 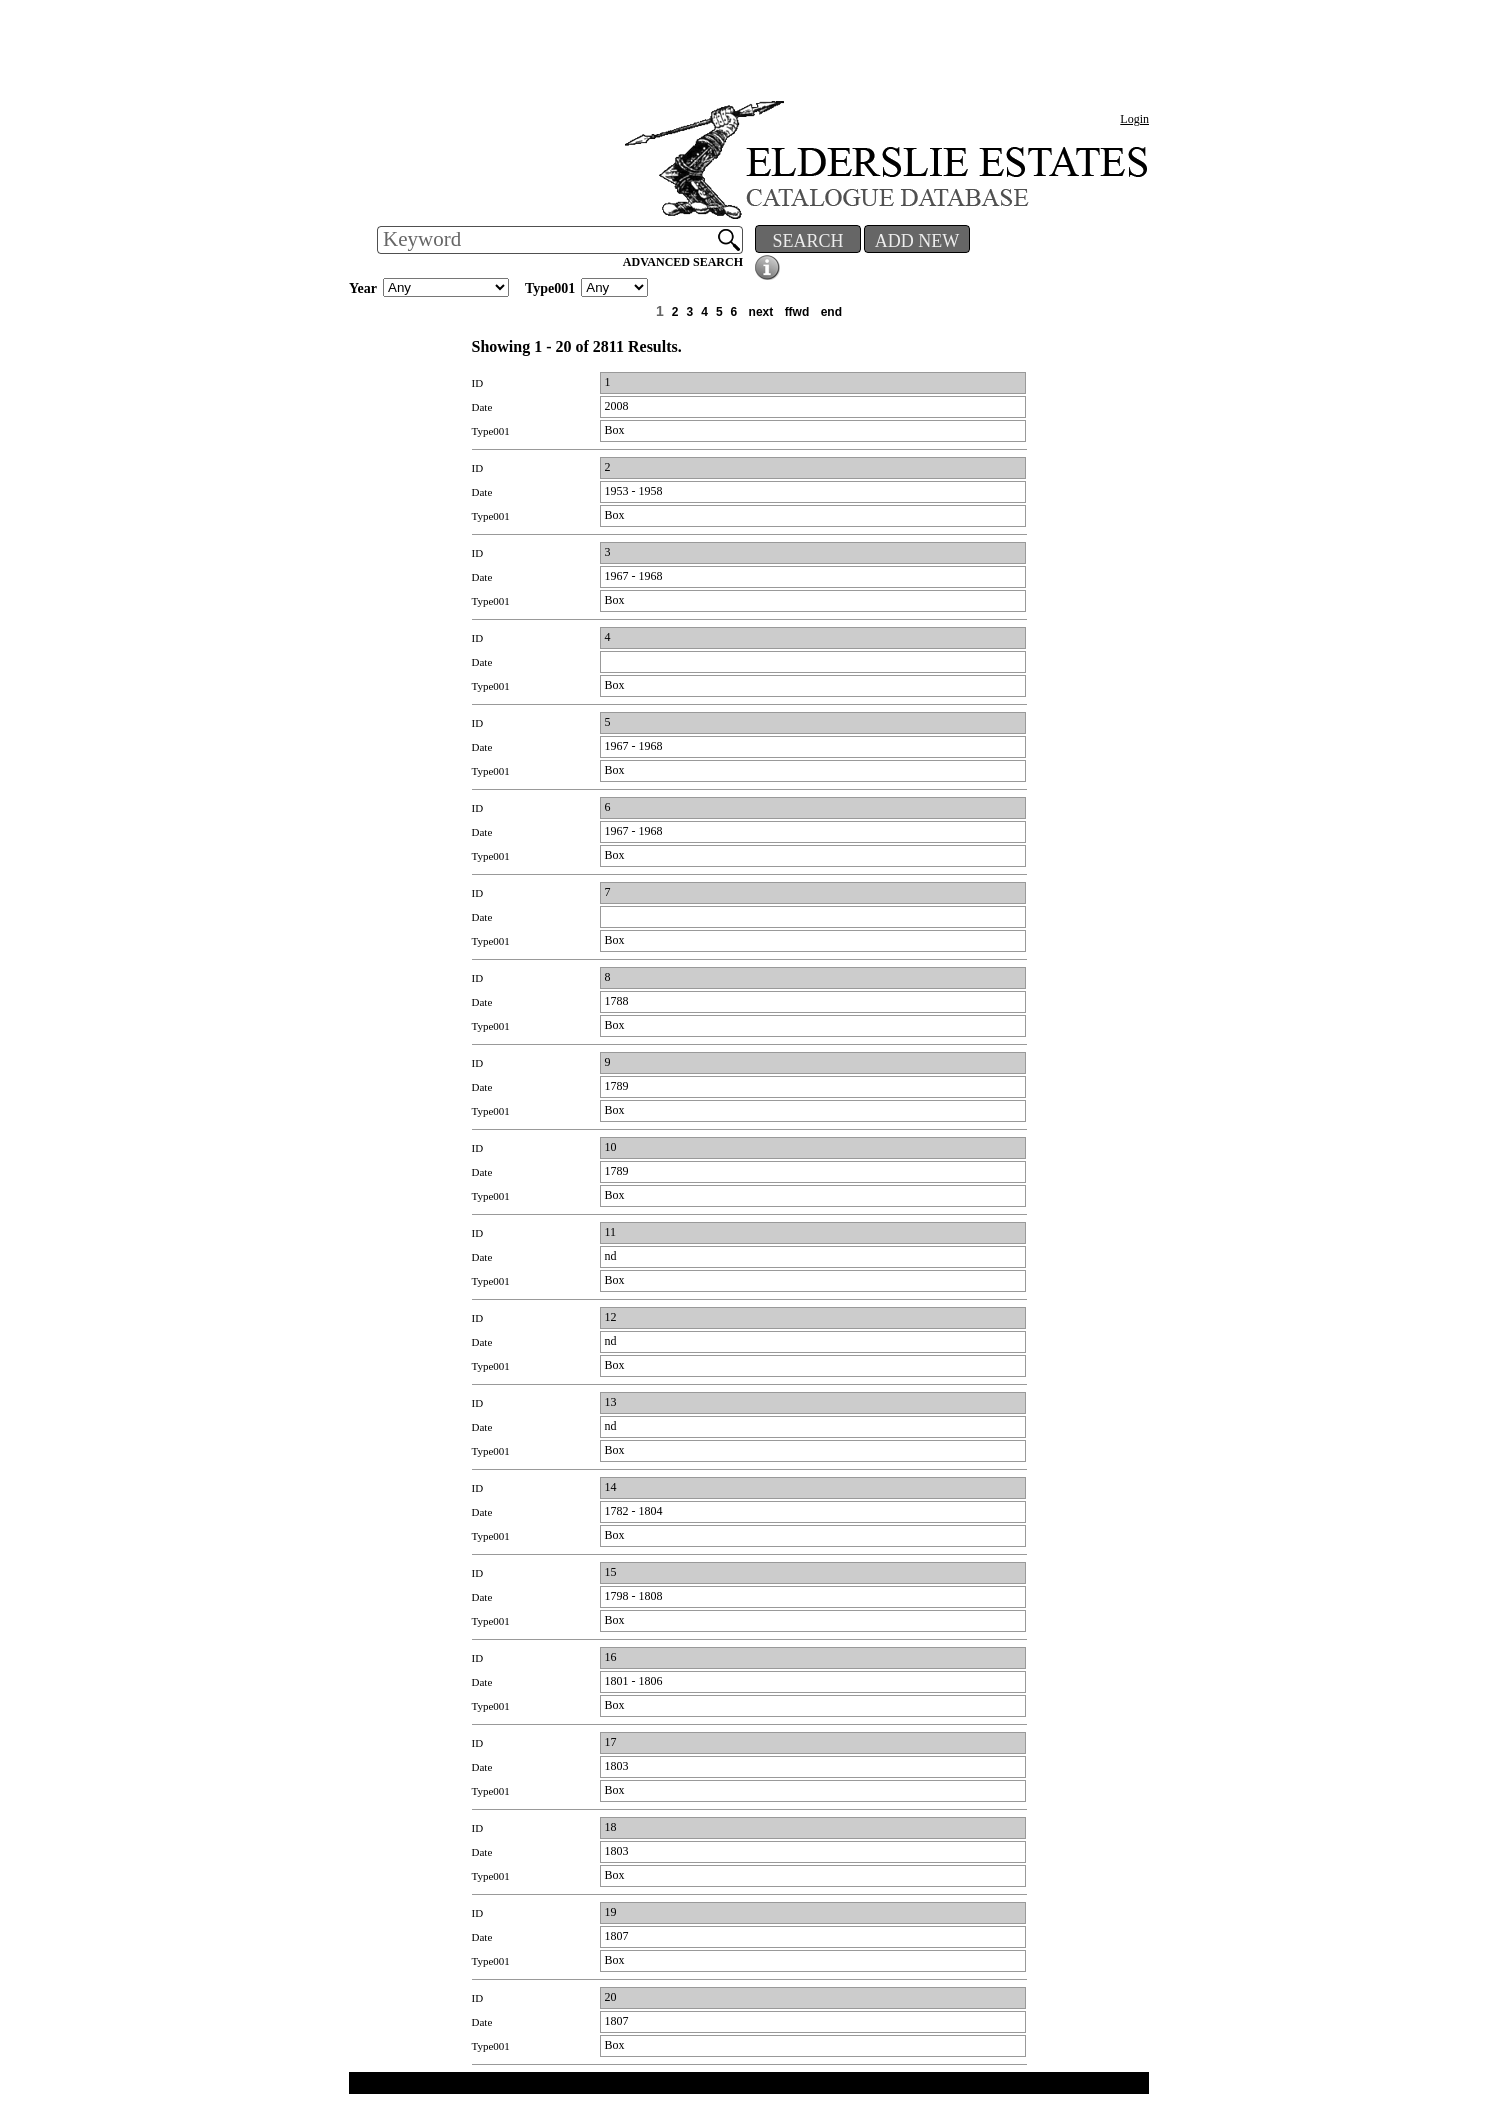 I want to click on 13, so click(x=611, y=1402).